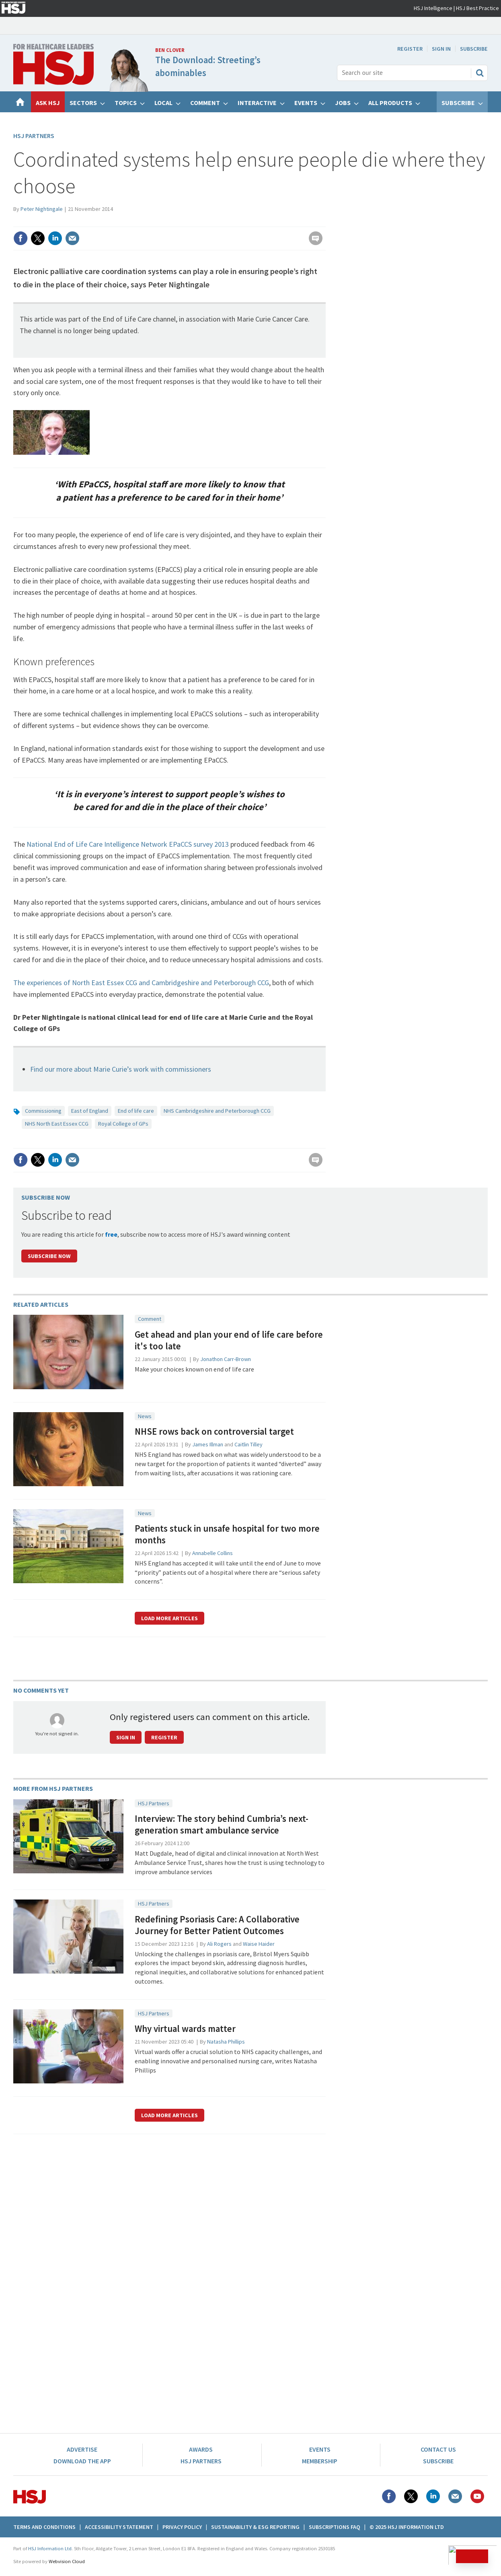 This screenshot has width=501, height=2576. I want to click on Terms And Conditions, so click(44, 2527).